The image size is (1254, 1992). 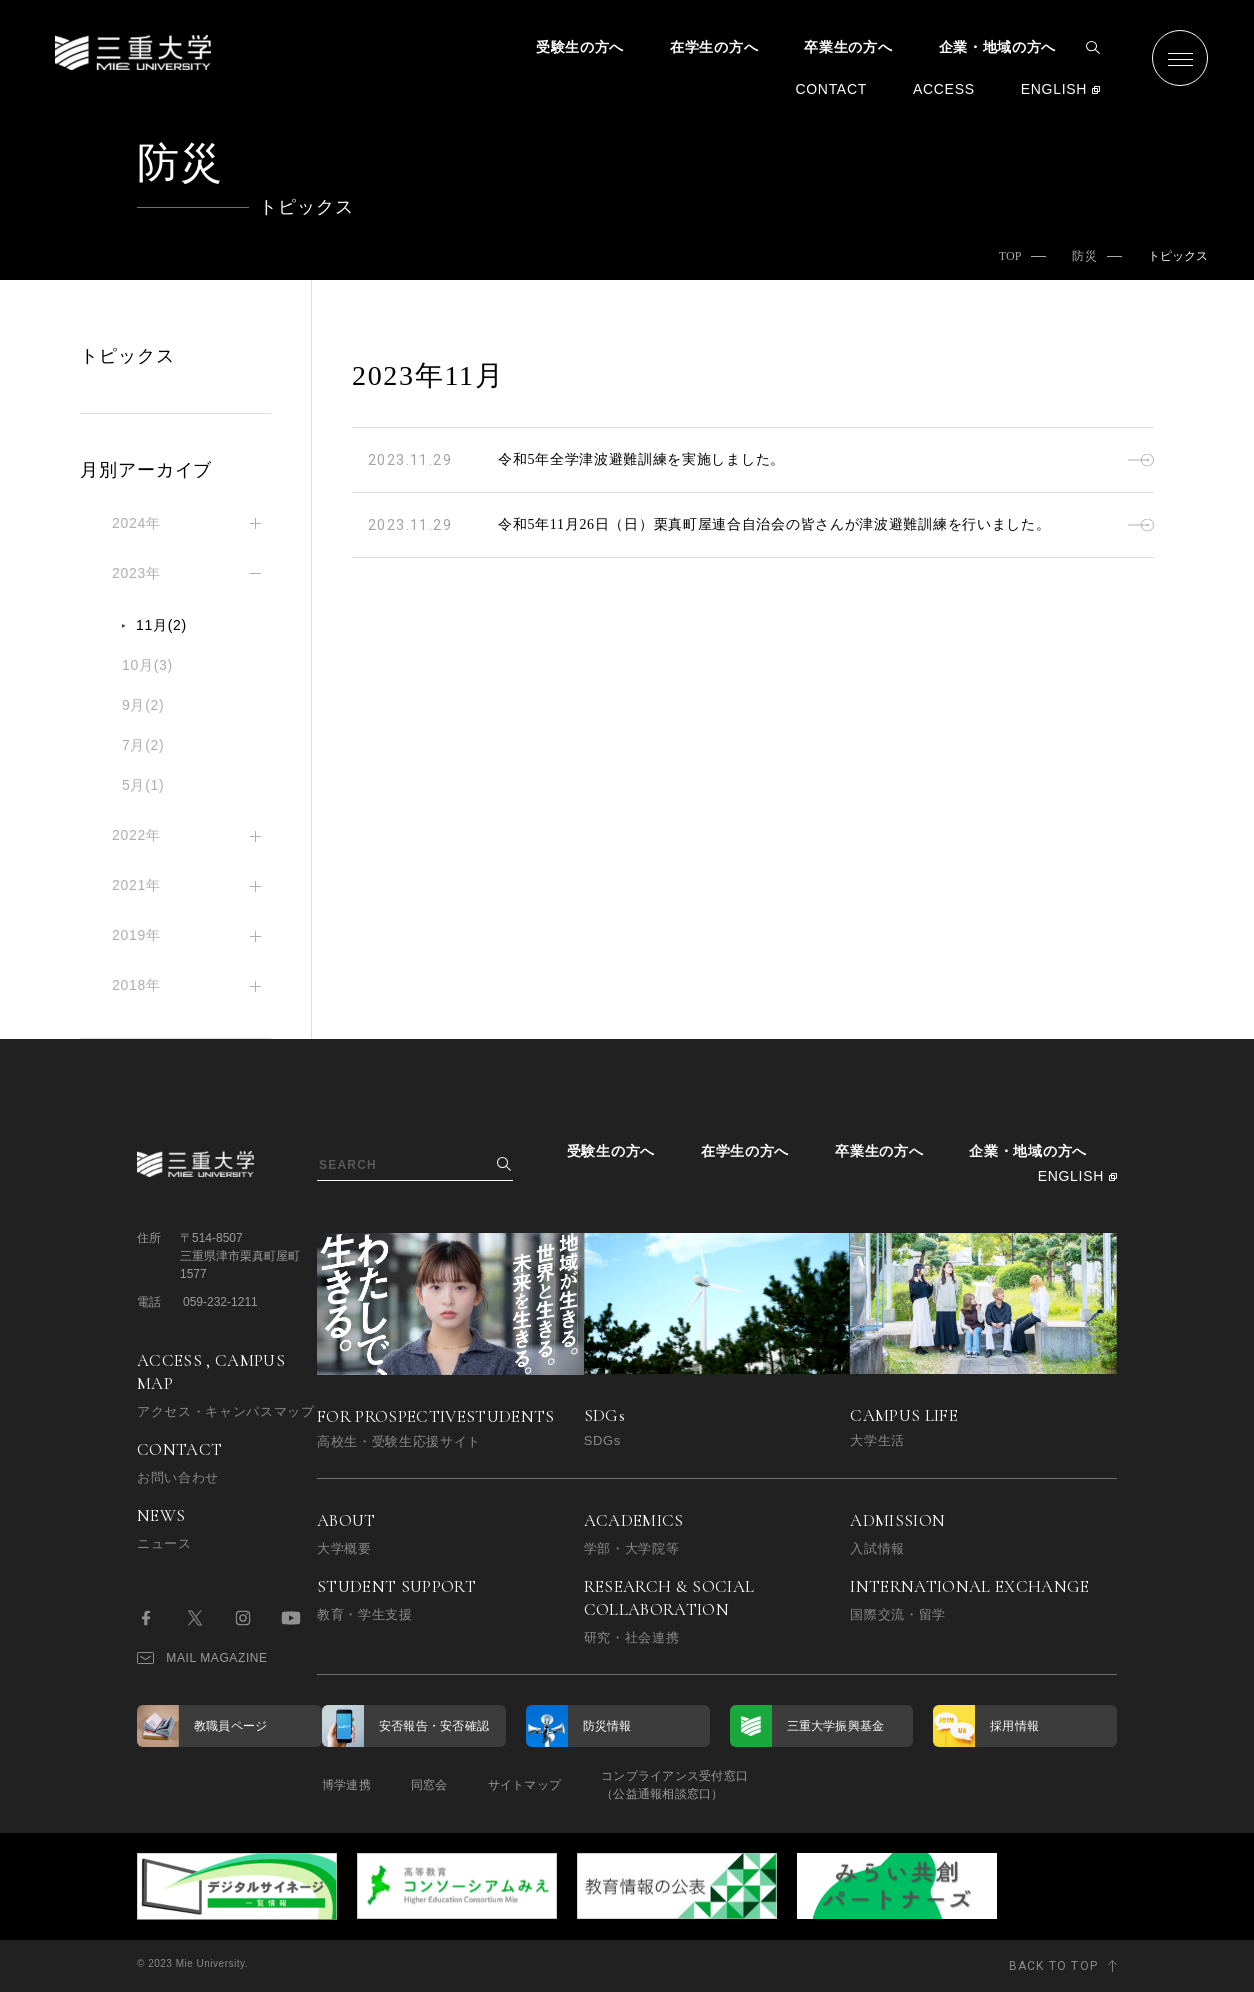 I want to click on ENGLISH, so click(x=1054, y=89).